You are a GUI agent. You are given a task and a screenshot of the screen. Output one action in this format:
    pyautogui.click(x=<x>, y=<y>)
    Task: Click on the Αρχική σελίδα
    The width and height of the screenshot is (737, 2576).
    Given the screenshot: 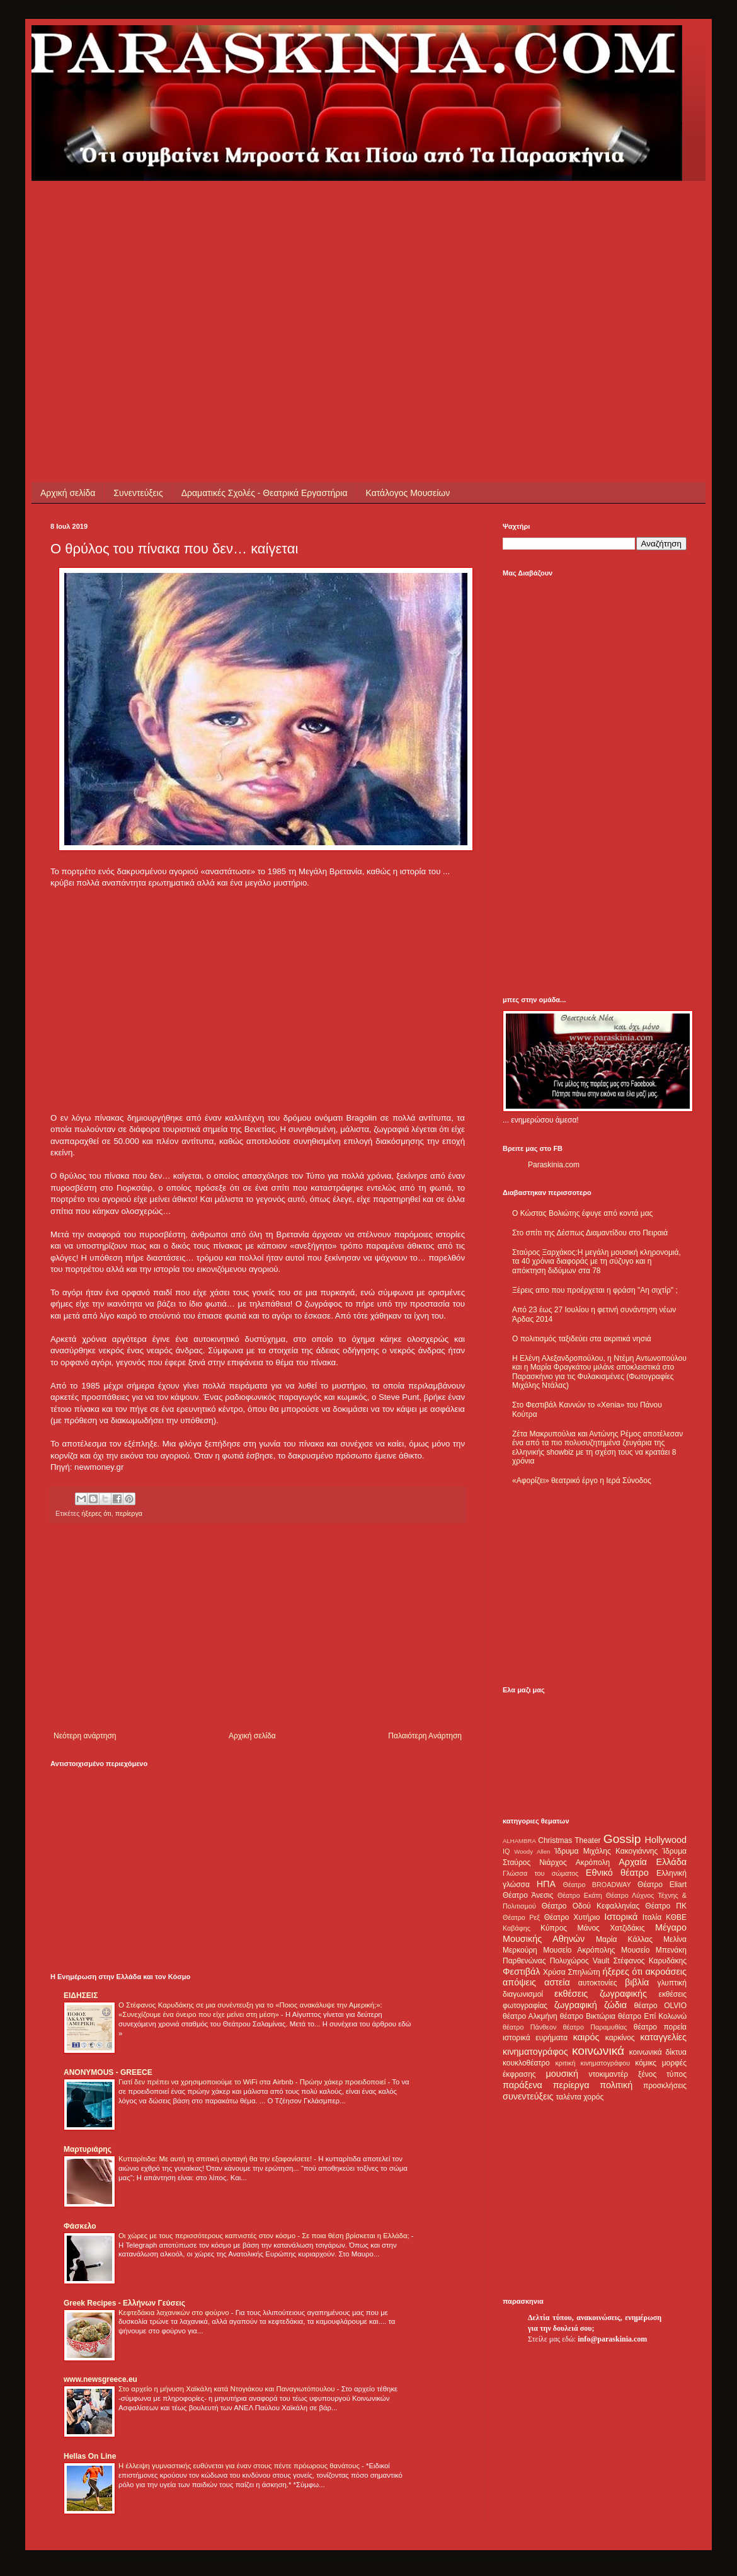 What is the action you would take?
    pyautogui.click(x=67, y=493)
    